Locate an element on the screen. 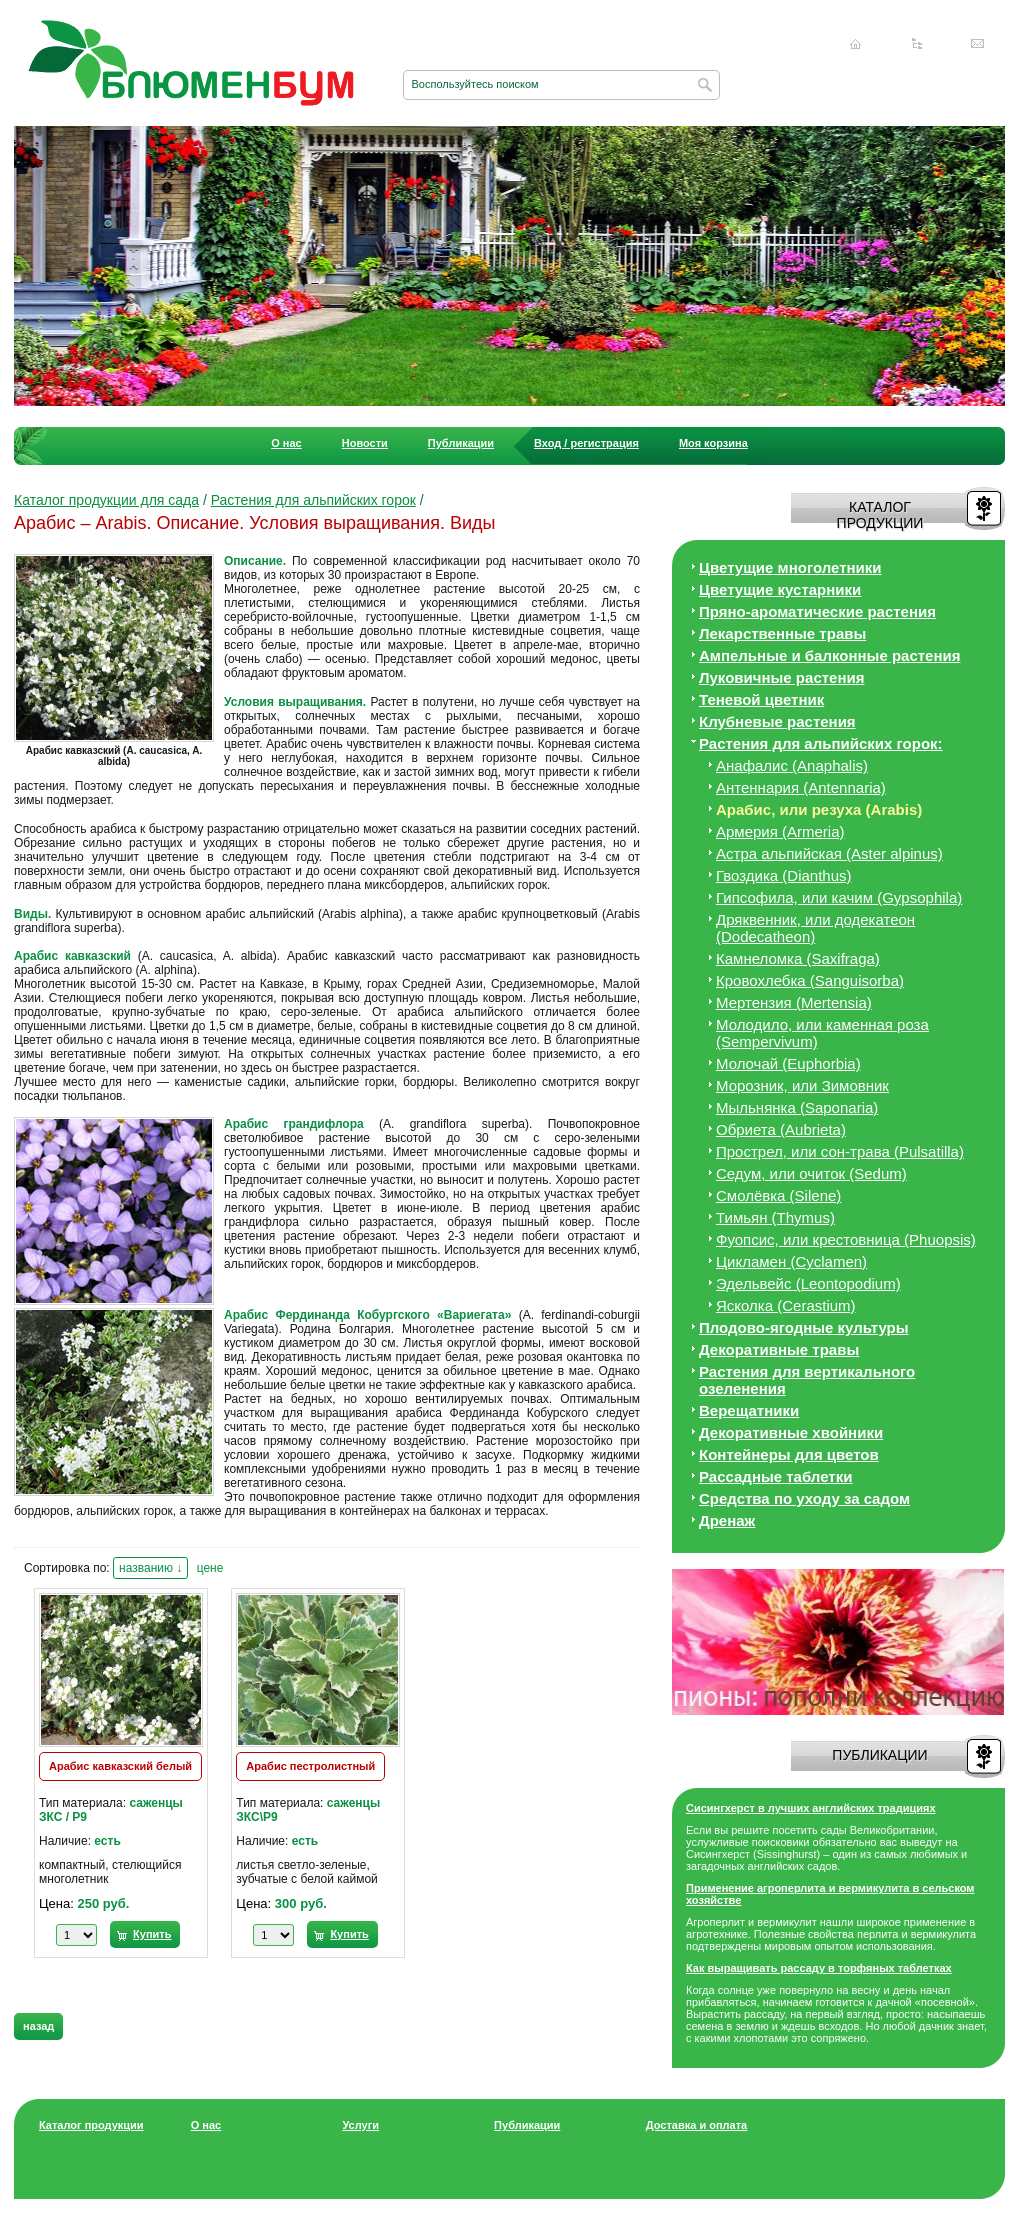 This screenshot has height=2213, width=1019. Доставка и оплата is located at coordinates (696, 2125).